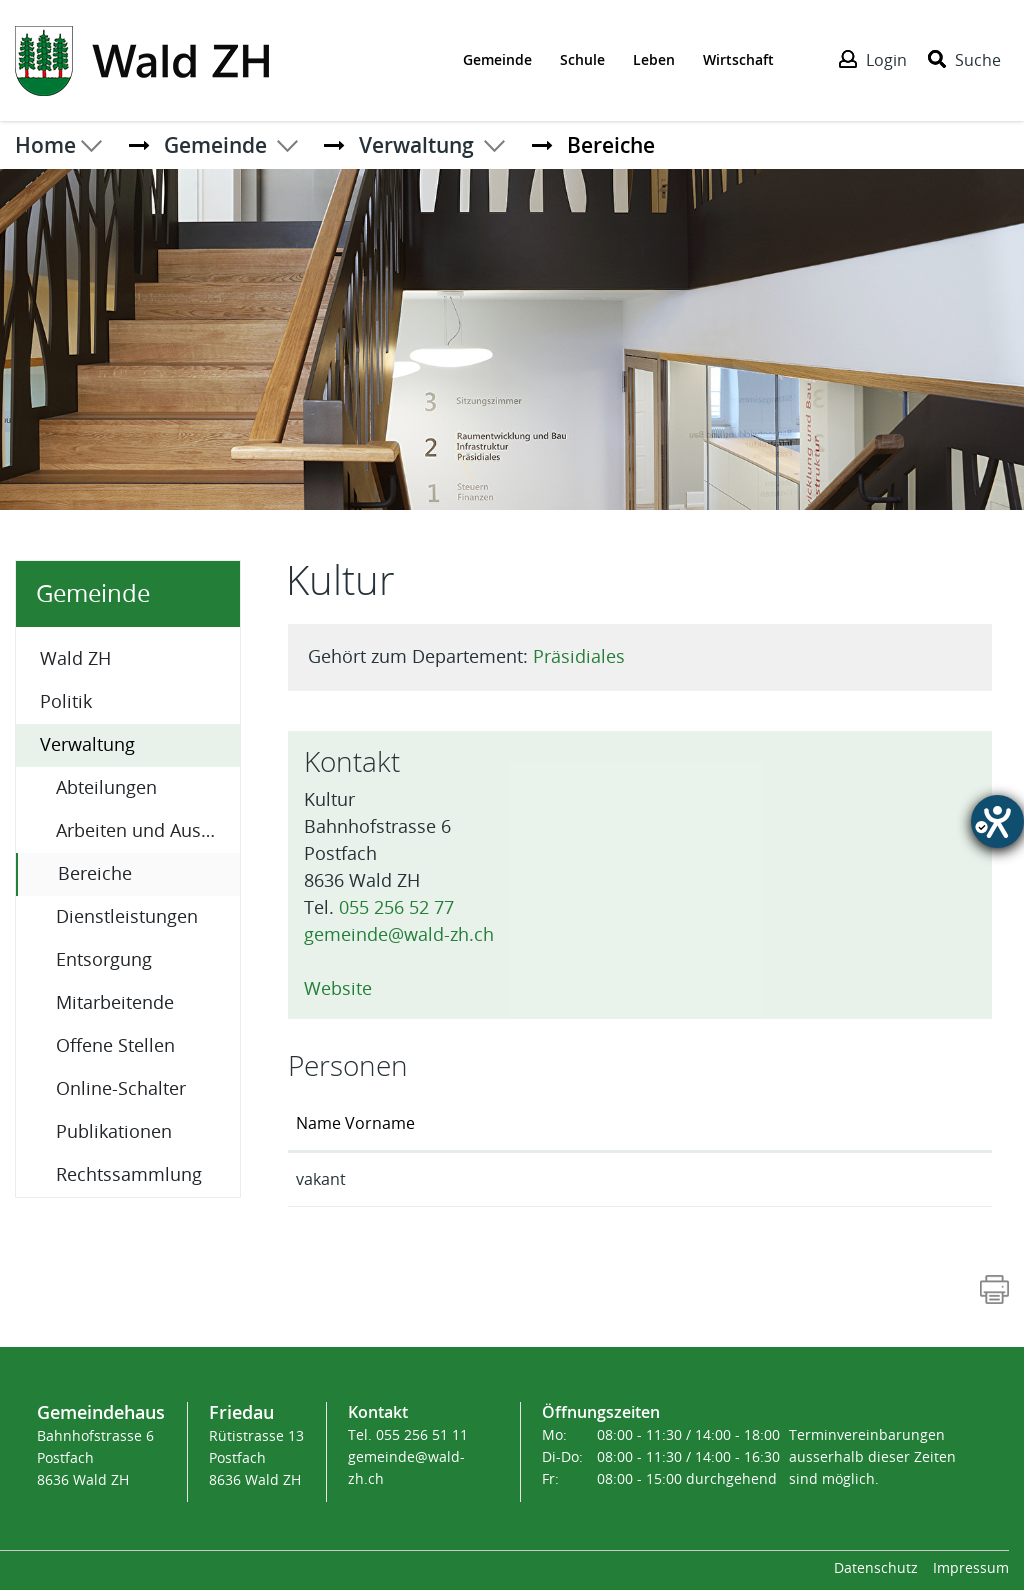 This screenshot has width=1024, height=1590. I want to click on Online-Schalter, so click(121, 1089).